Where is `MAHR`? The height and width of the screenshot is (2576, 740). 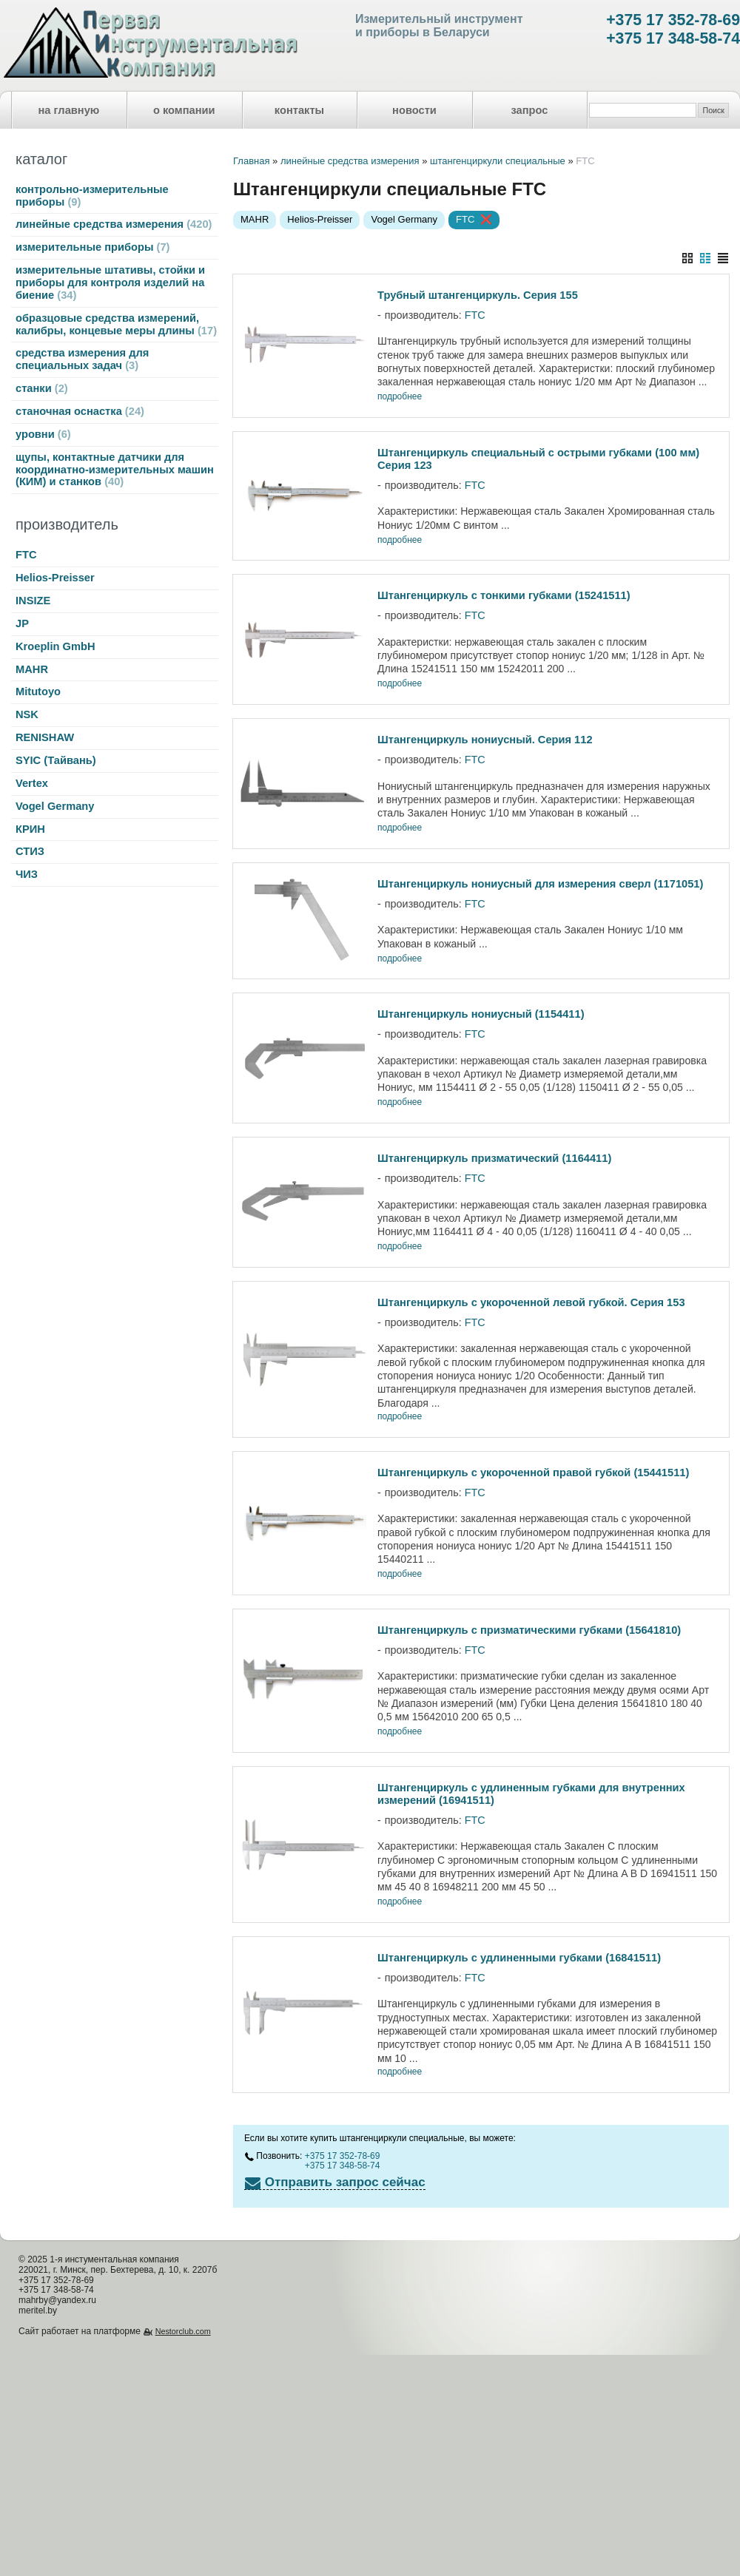 MAHR is located at coordinates (32, 669).